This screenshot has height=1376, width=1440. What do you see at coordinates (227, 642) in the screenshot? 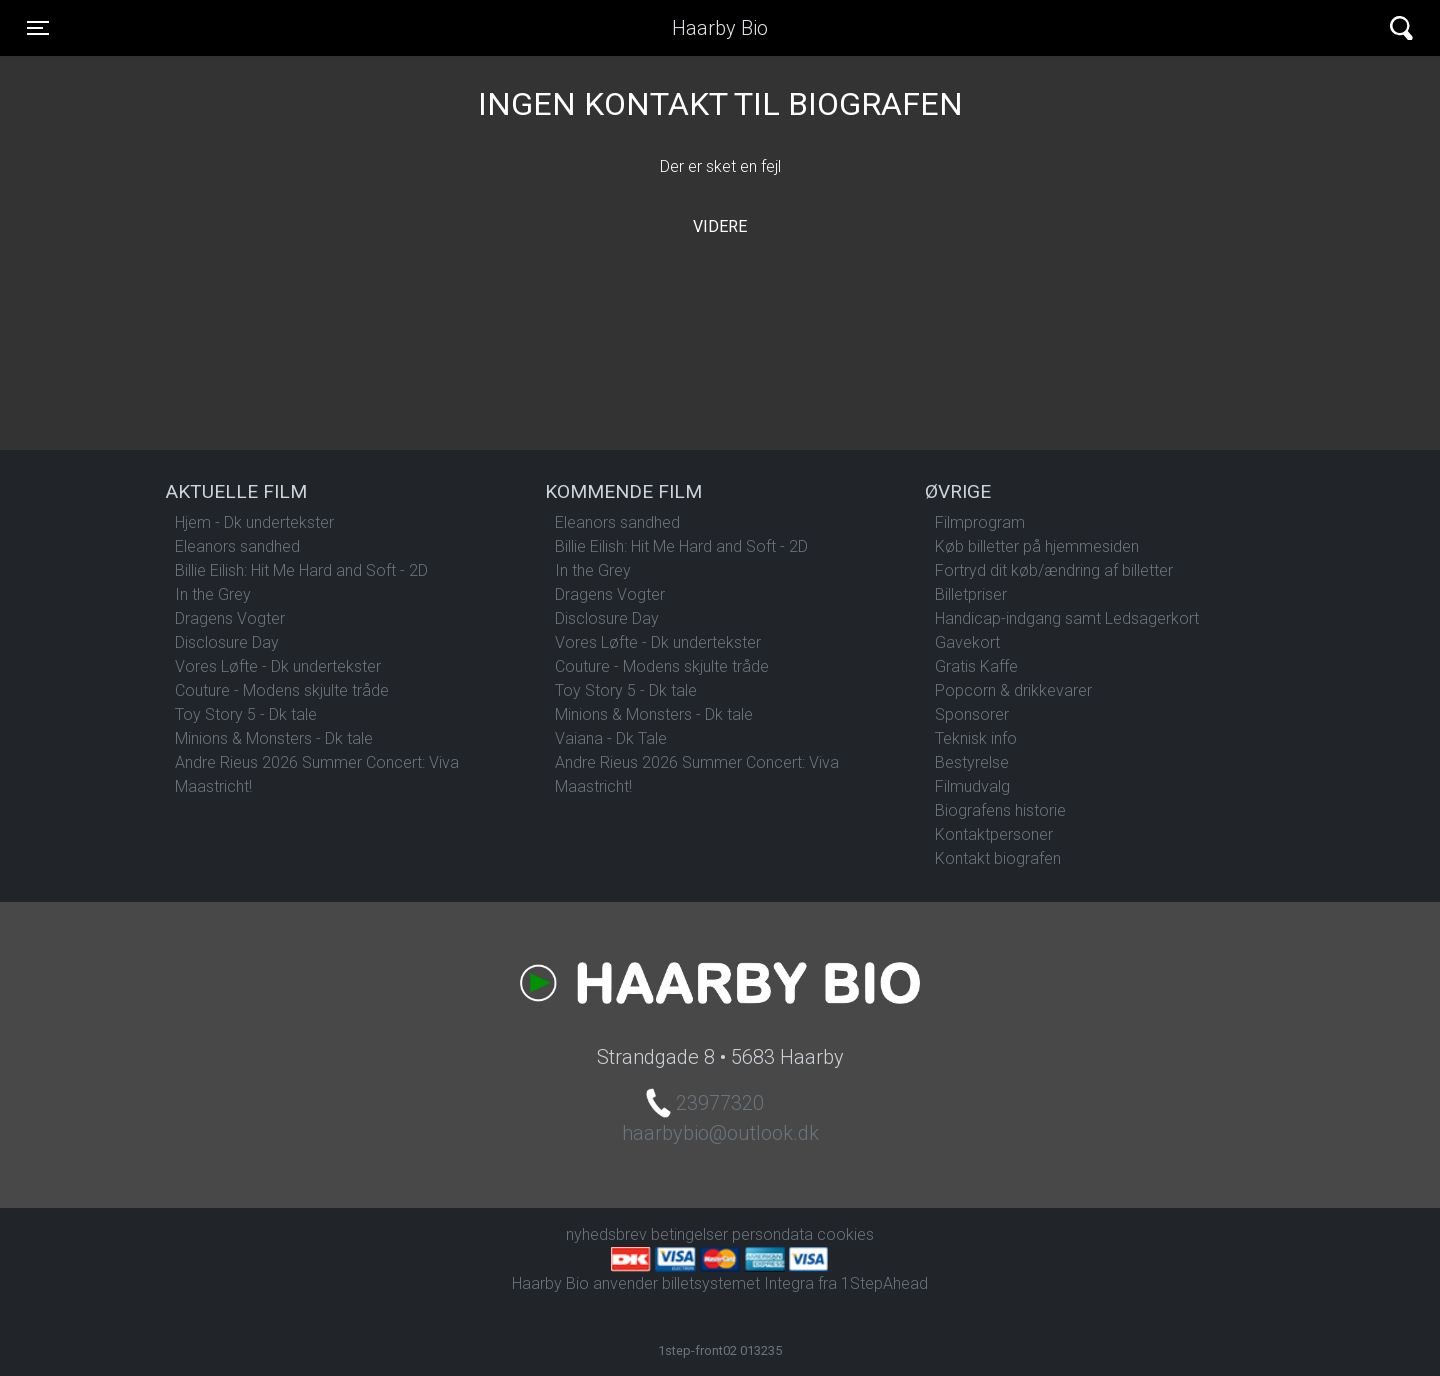
I see `Disclosure Day` at bounding box center [227, 642].